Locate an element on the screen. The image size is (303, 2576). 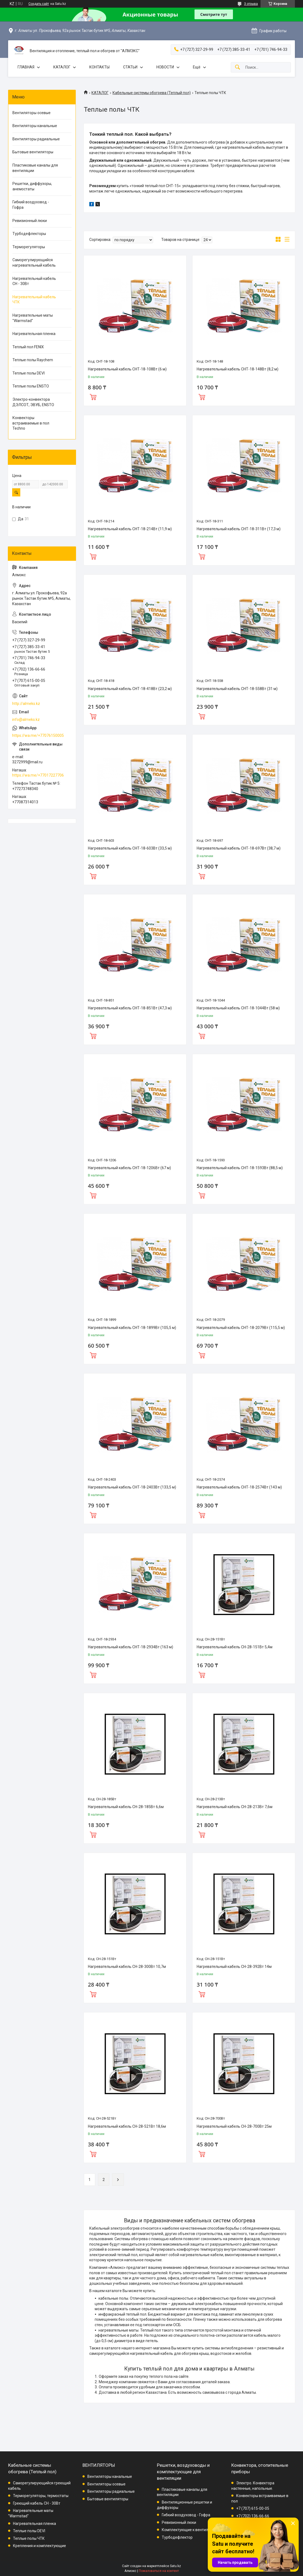
Греющий кабель СН - 30Вт is located at coordinates (36, 2503).